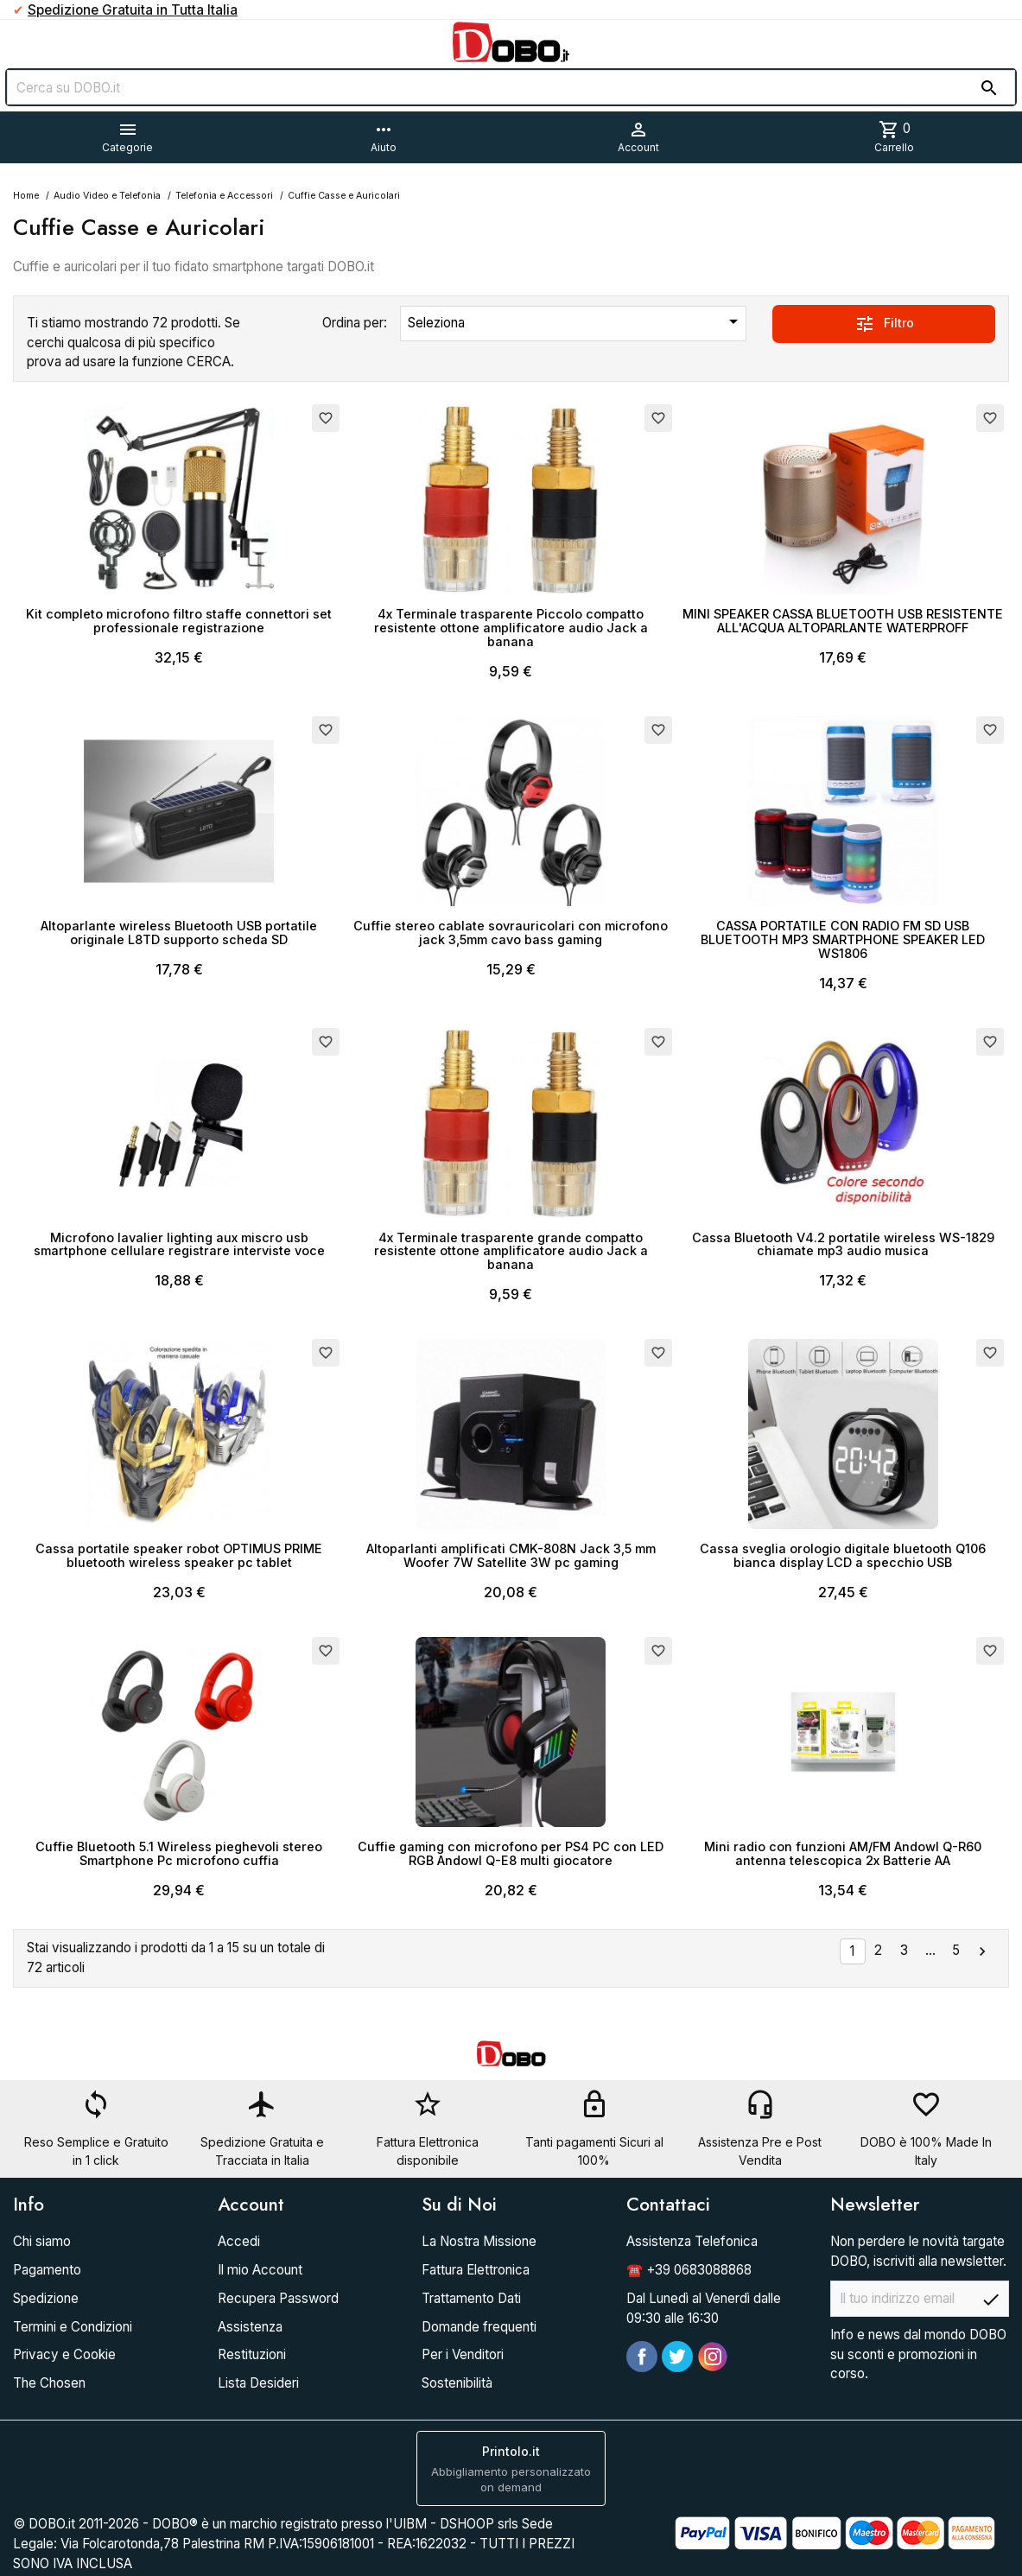  Describe the element at coordinates (511, 1555) in the screenshot. I see `Altoparlanti amplificati CMK-808N Jack 3,5 mm Woofer 7W Satellite 3W pc gaming` at that location.